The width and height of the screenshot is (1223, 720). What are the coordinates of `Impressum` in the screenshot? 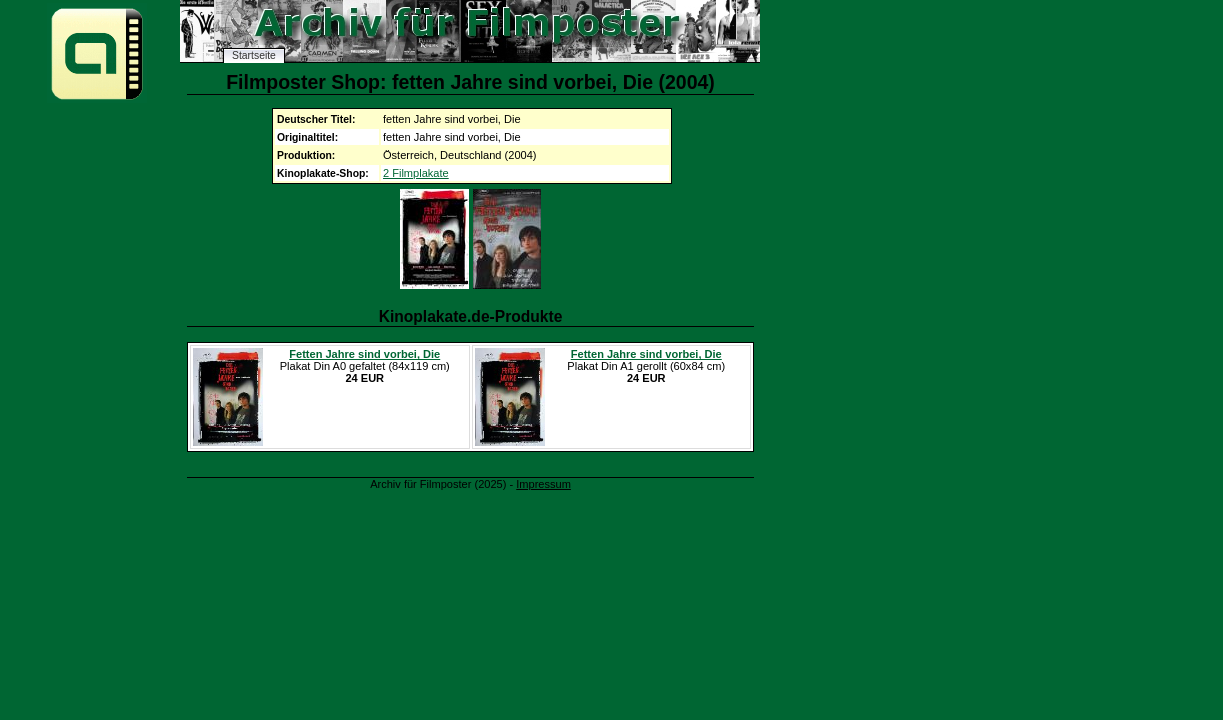 It's located at (543, 484).